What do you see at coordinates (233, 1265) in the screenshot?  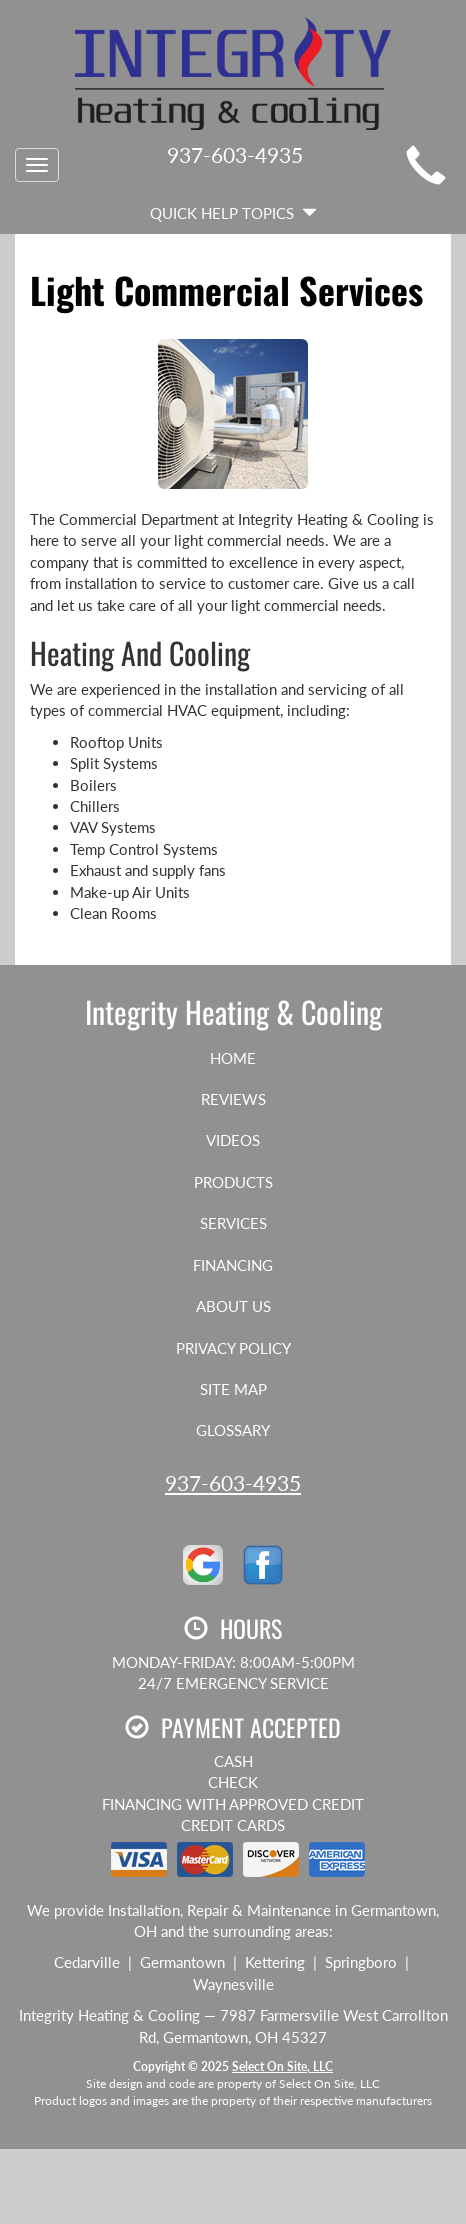 I see `Financing` at bounding box center [233, 1265].